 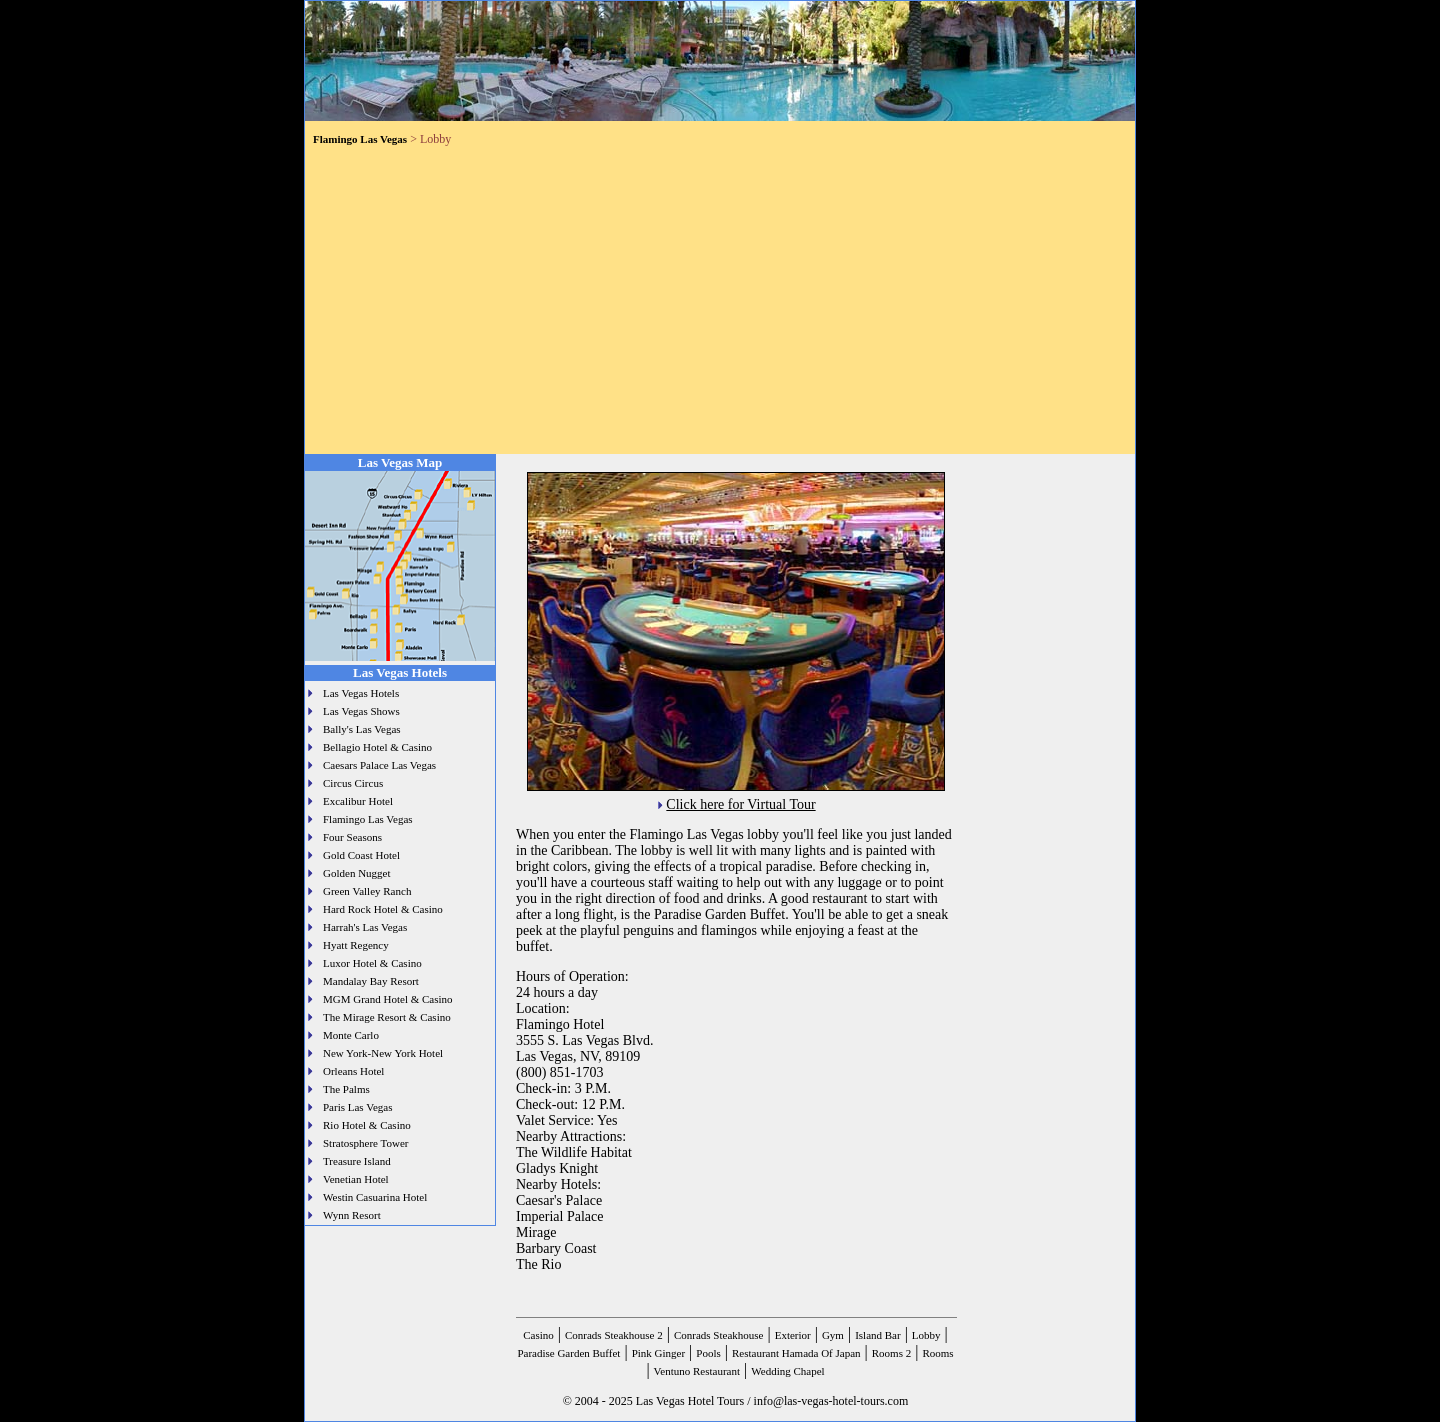 What do you see at coordinates (352, 1215) in the screenshot?
I see `Wynn Resort` at bounding box center [352, 1215].